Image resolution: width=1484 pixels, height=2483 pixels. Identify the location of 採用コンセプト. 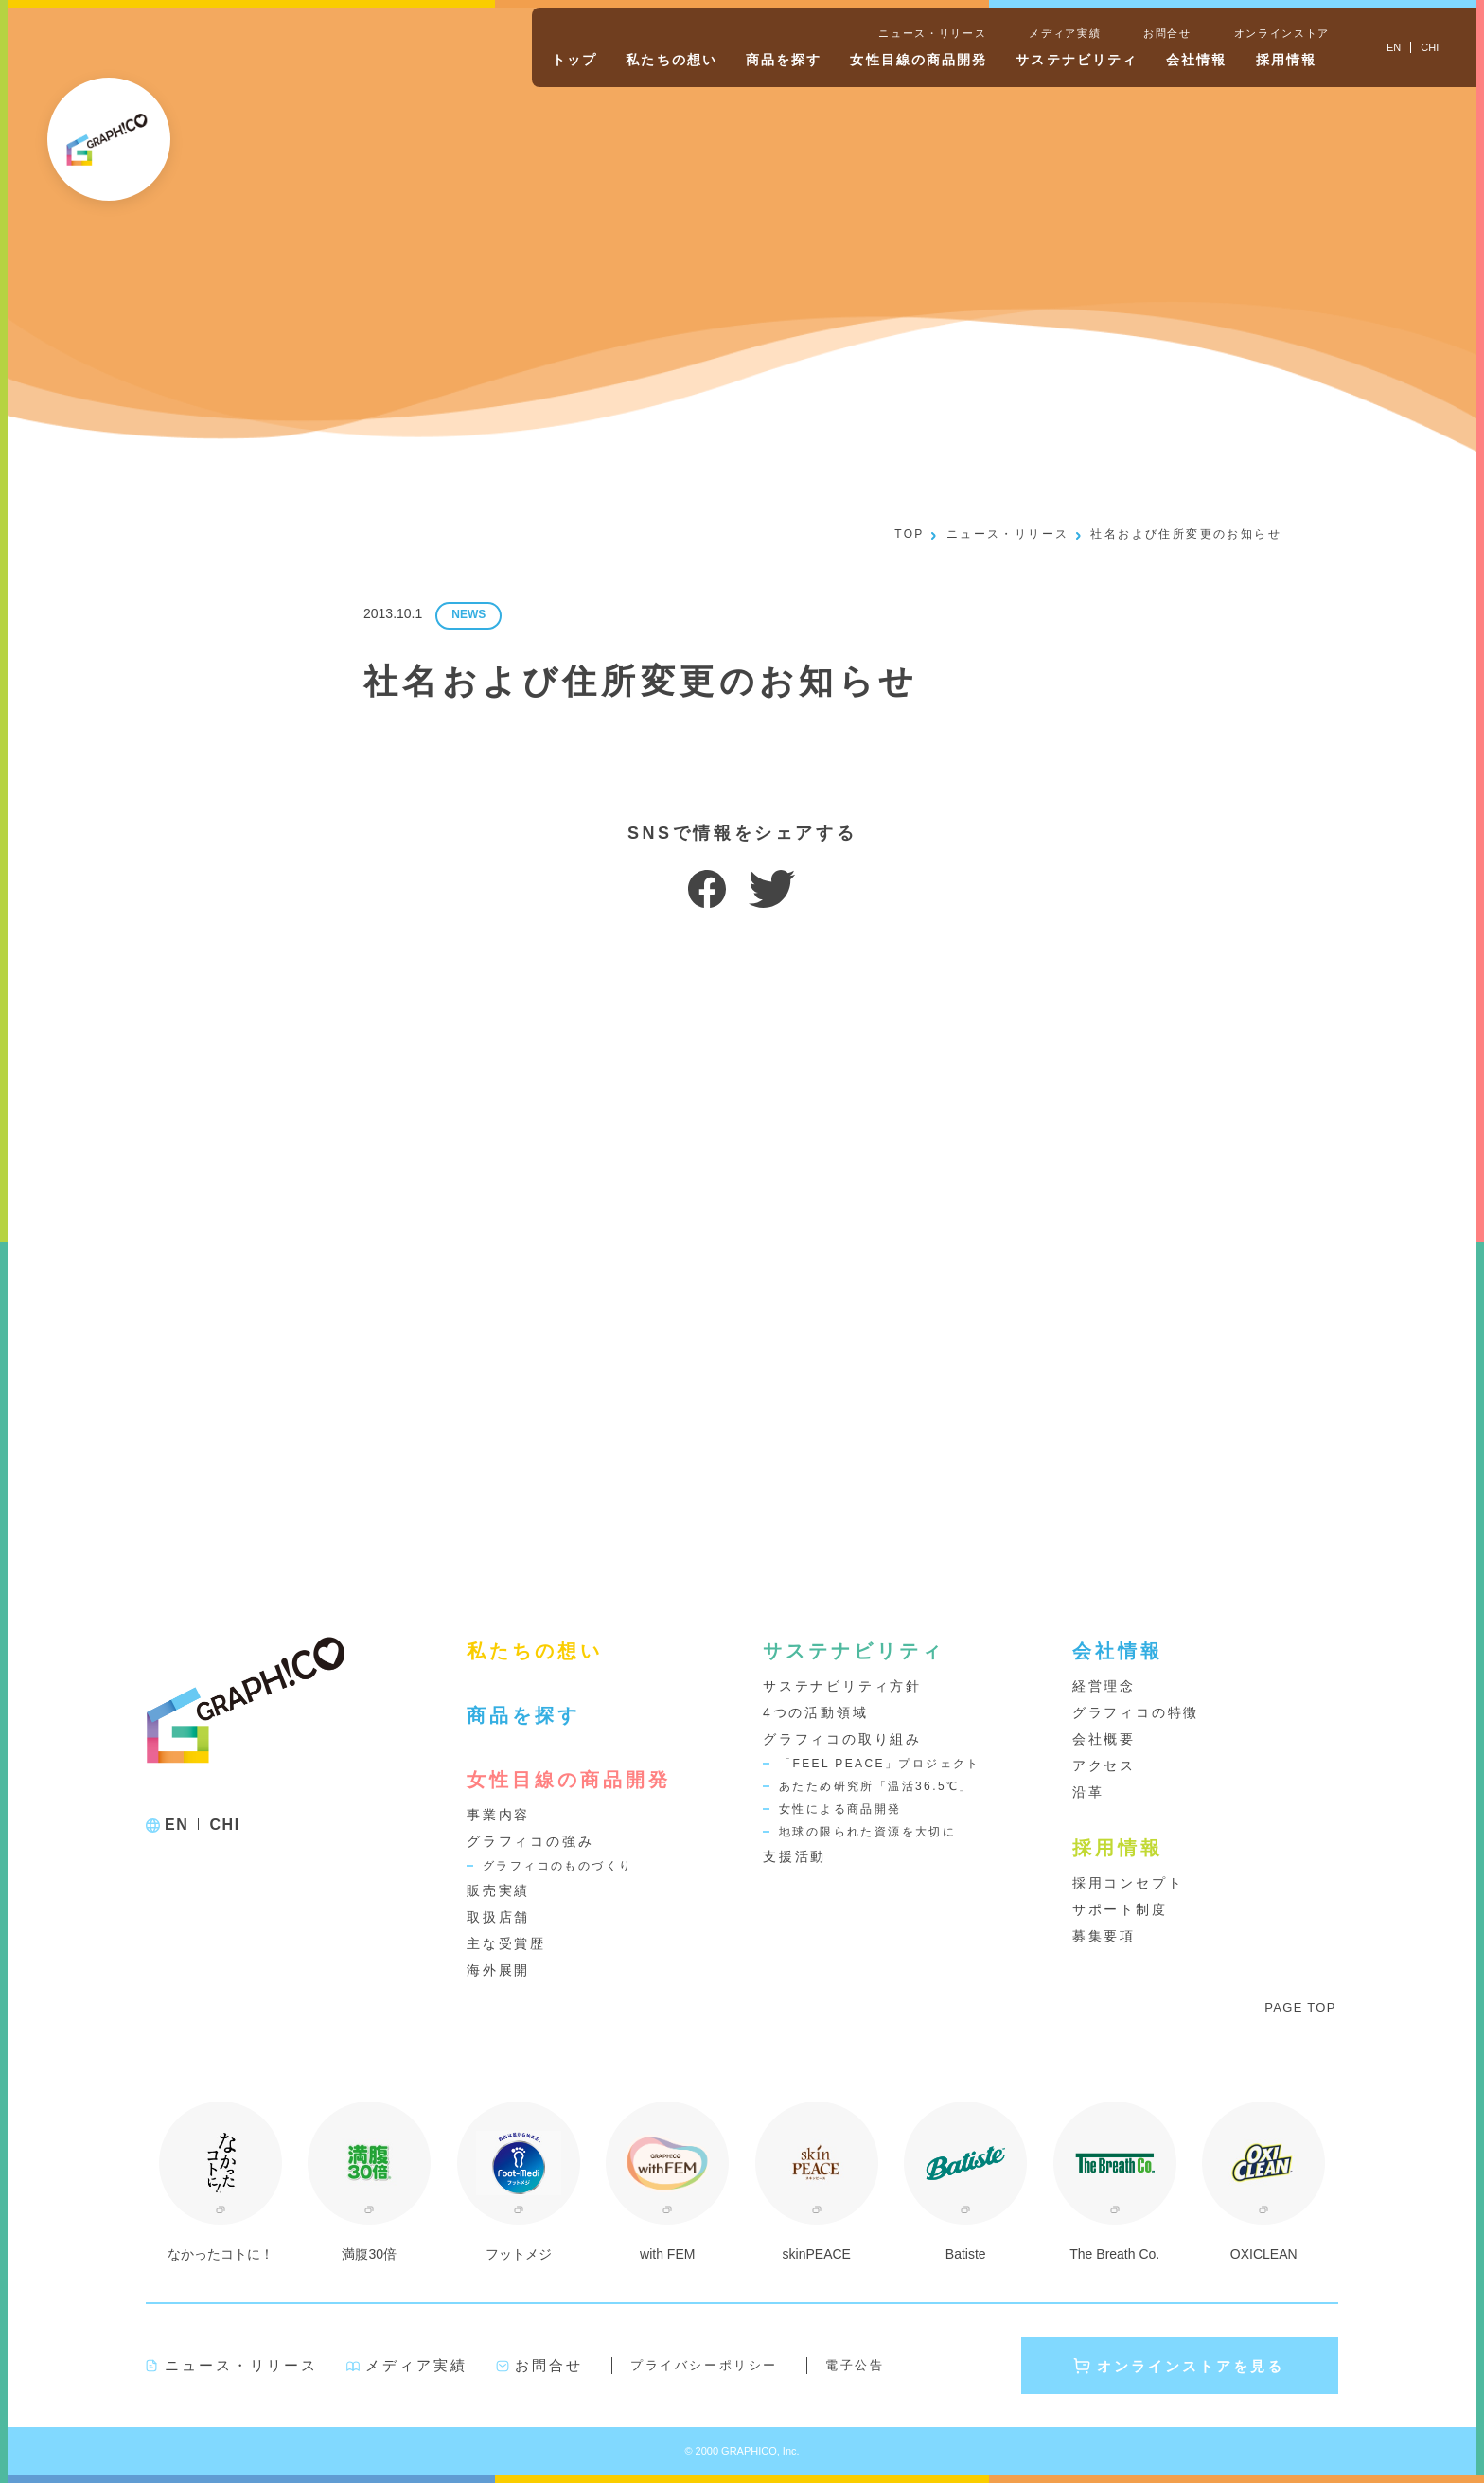
(1128, 1882).